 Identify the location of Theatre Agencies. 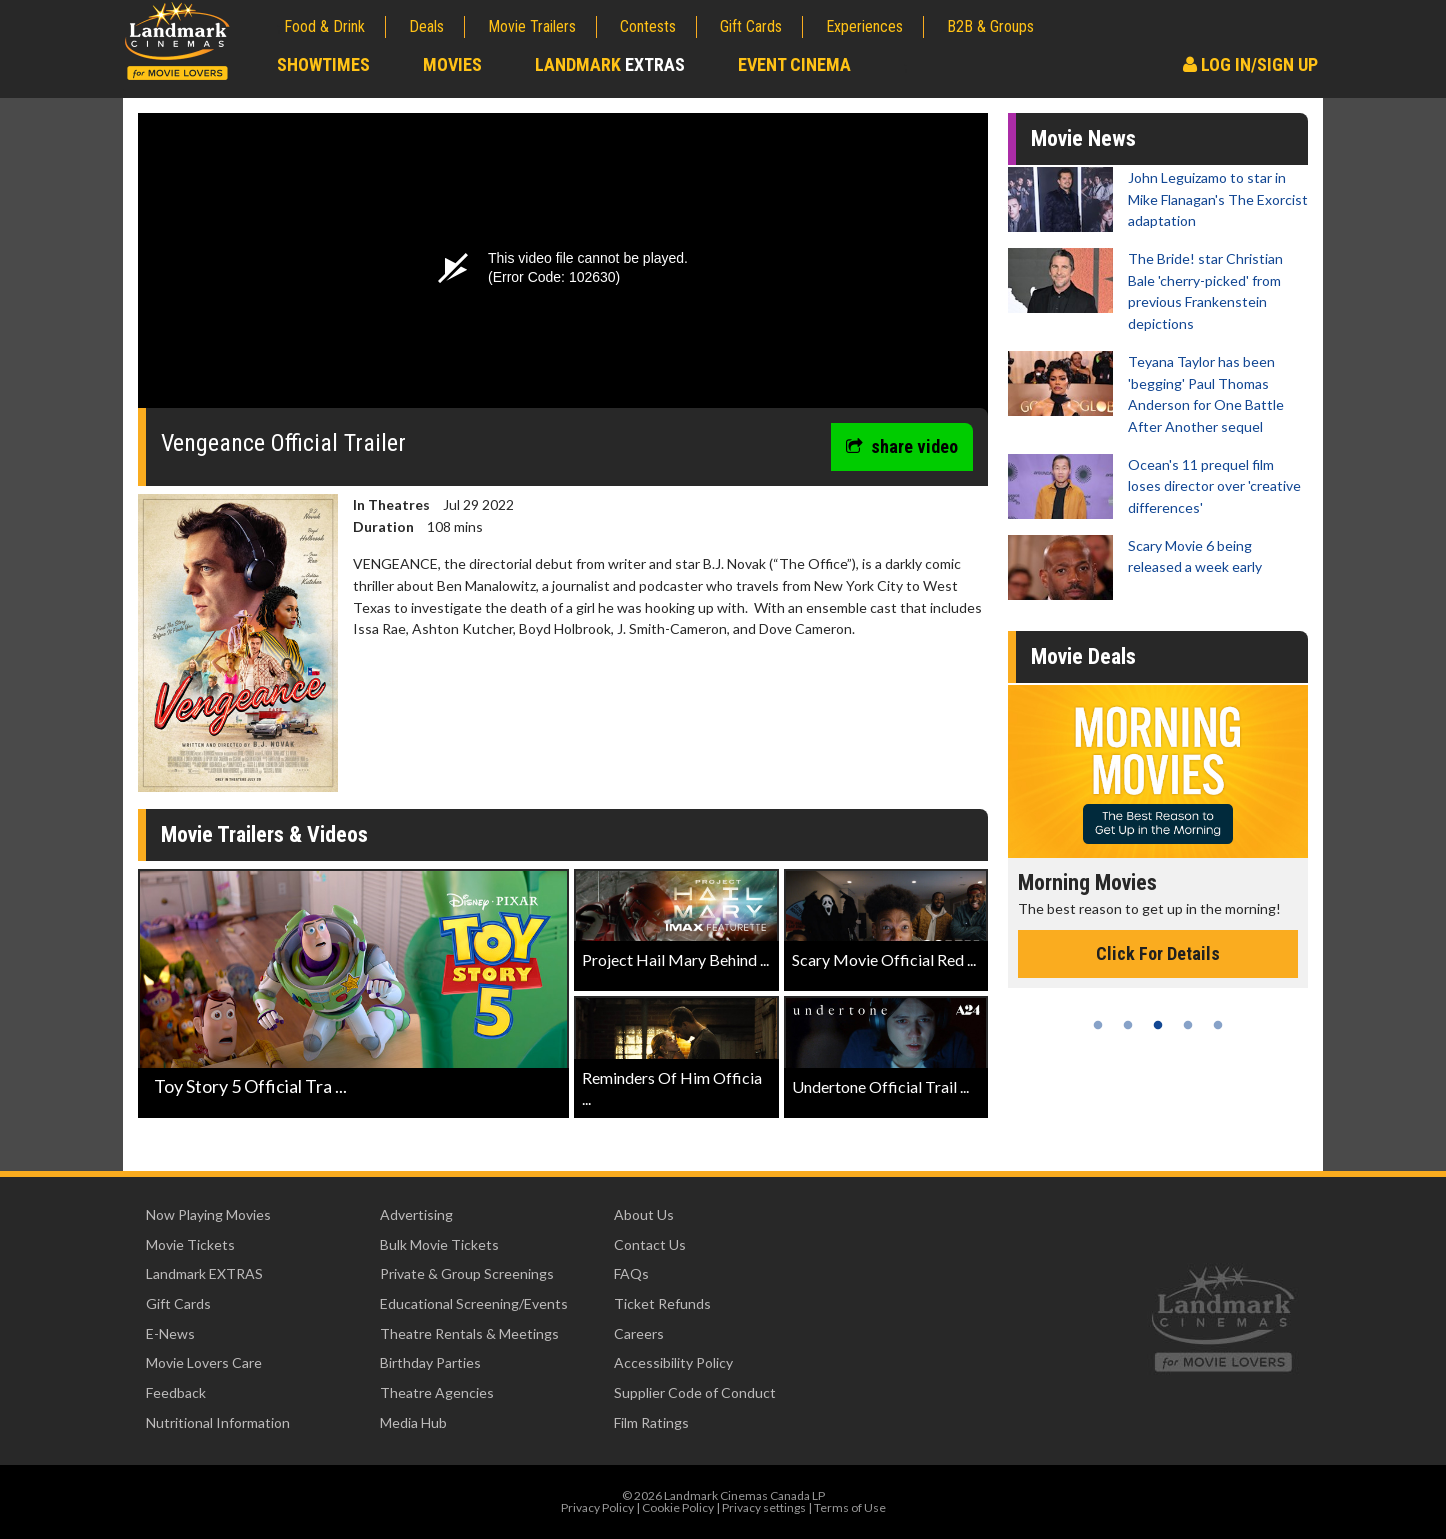
(437, 1392).